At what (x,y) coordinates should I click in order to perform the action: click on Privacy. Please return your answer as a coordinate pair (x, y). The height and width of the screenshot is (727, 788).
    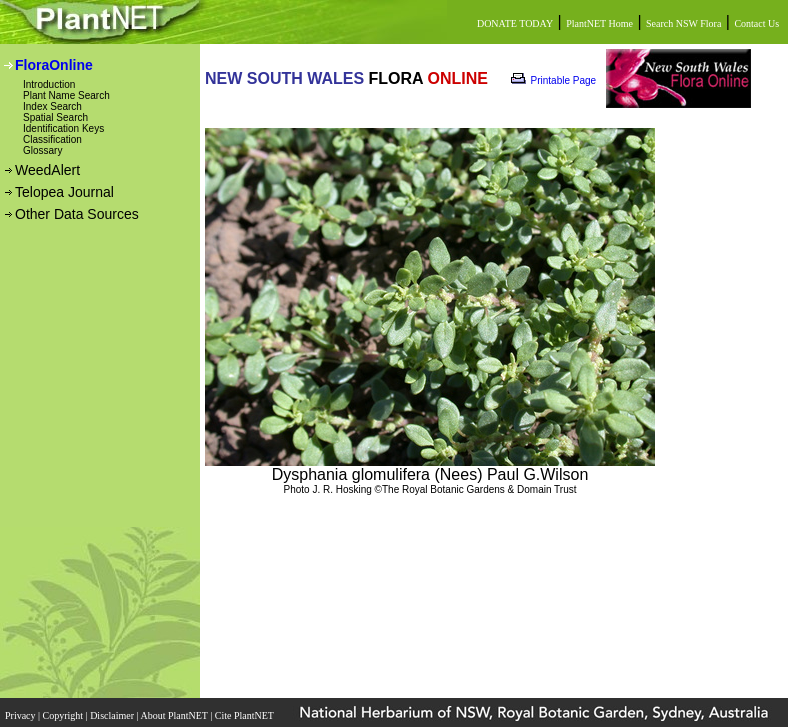
    Looking at the image, I should click on (21, 715).